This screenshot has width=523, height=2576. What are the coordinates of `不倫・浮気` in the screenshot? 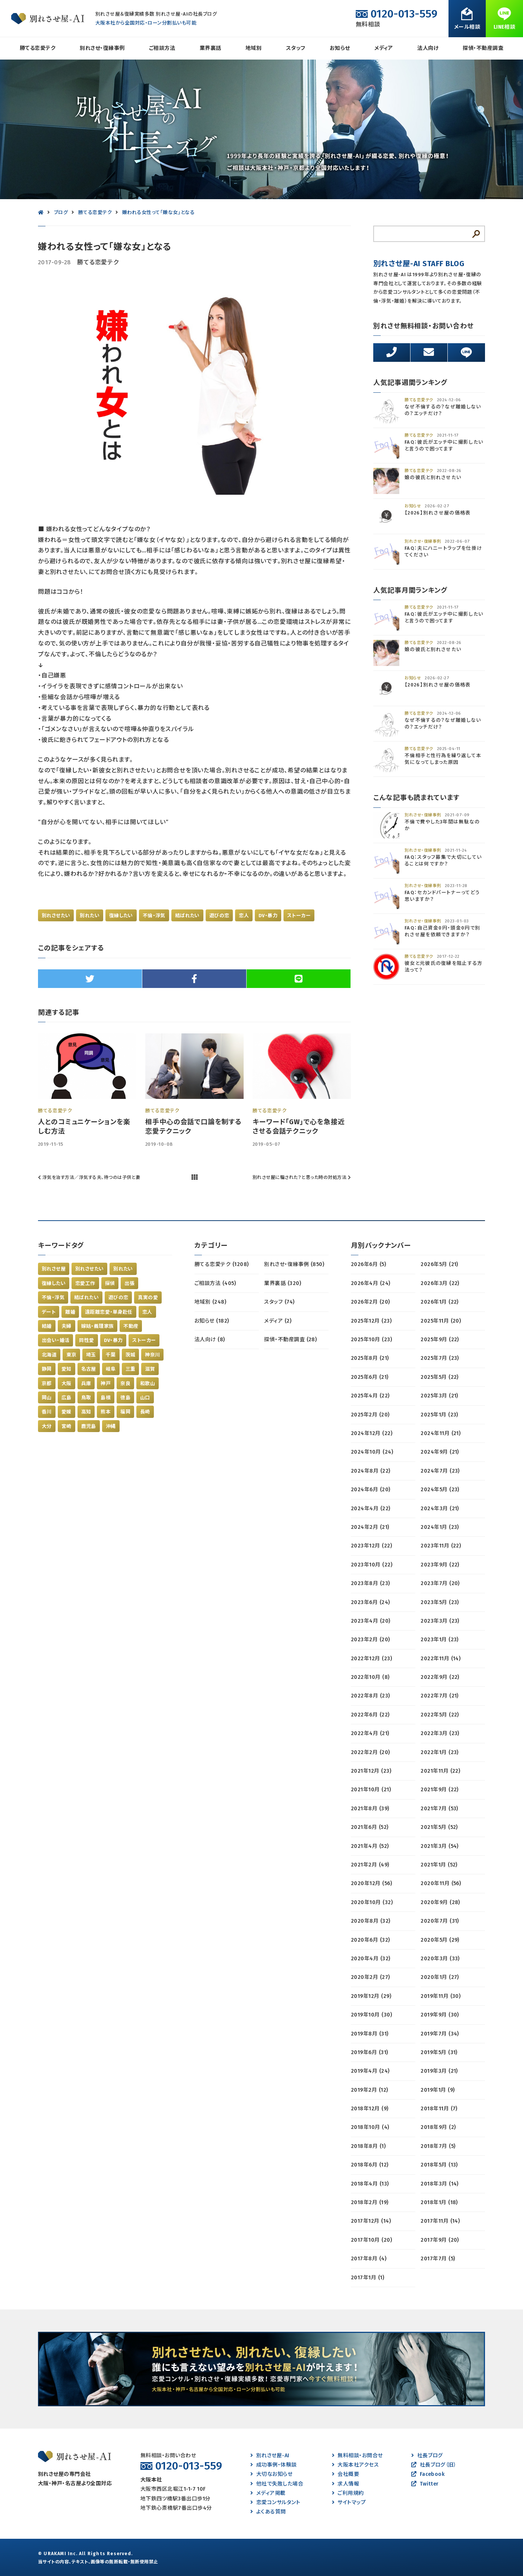 It's located at (154, 915).